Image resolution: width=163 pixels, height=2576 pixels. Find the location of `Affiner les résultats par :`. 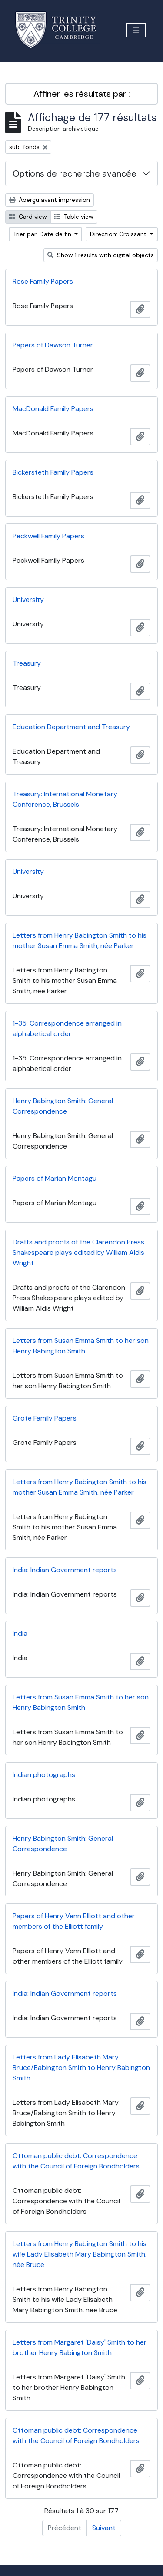

Affiner les résultats par : is located at coordinates (81, 93).